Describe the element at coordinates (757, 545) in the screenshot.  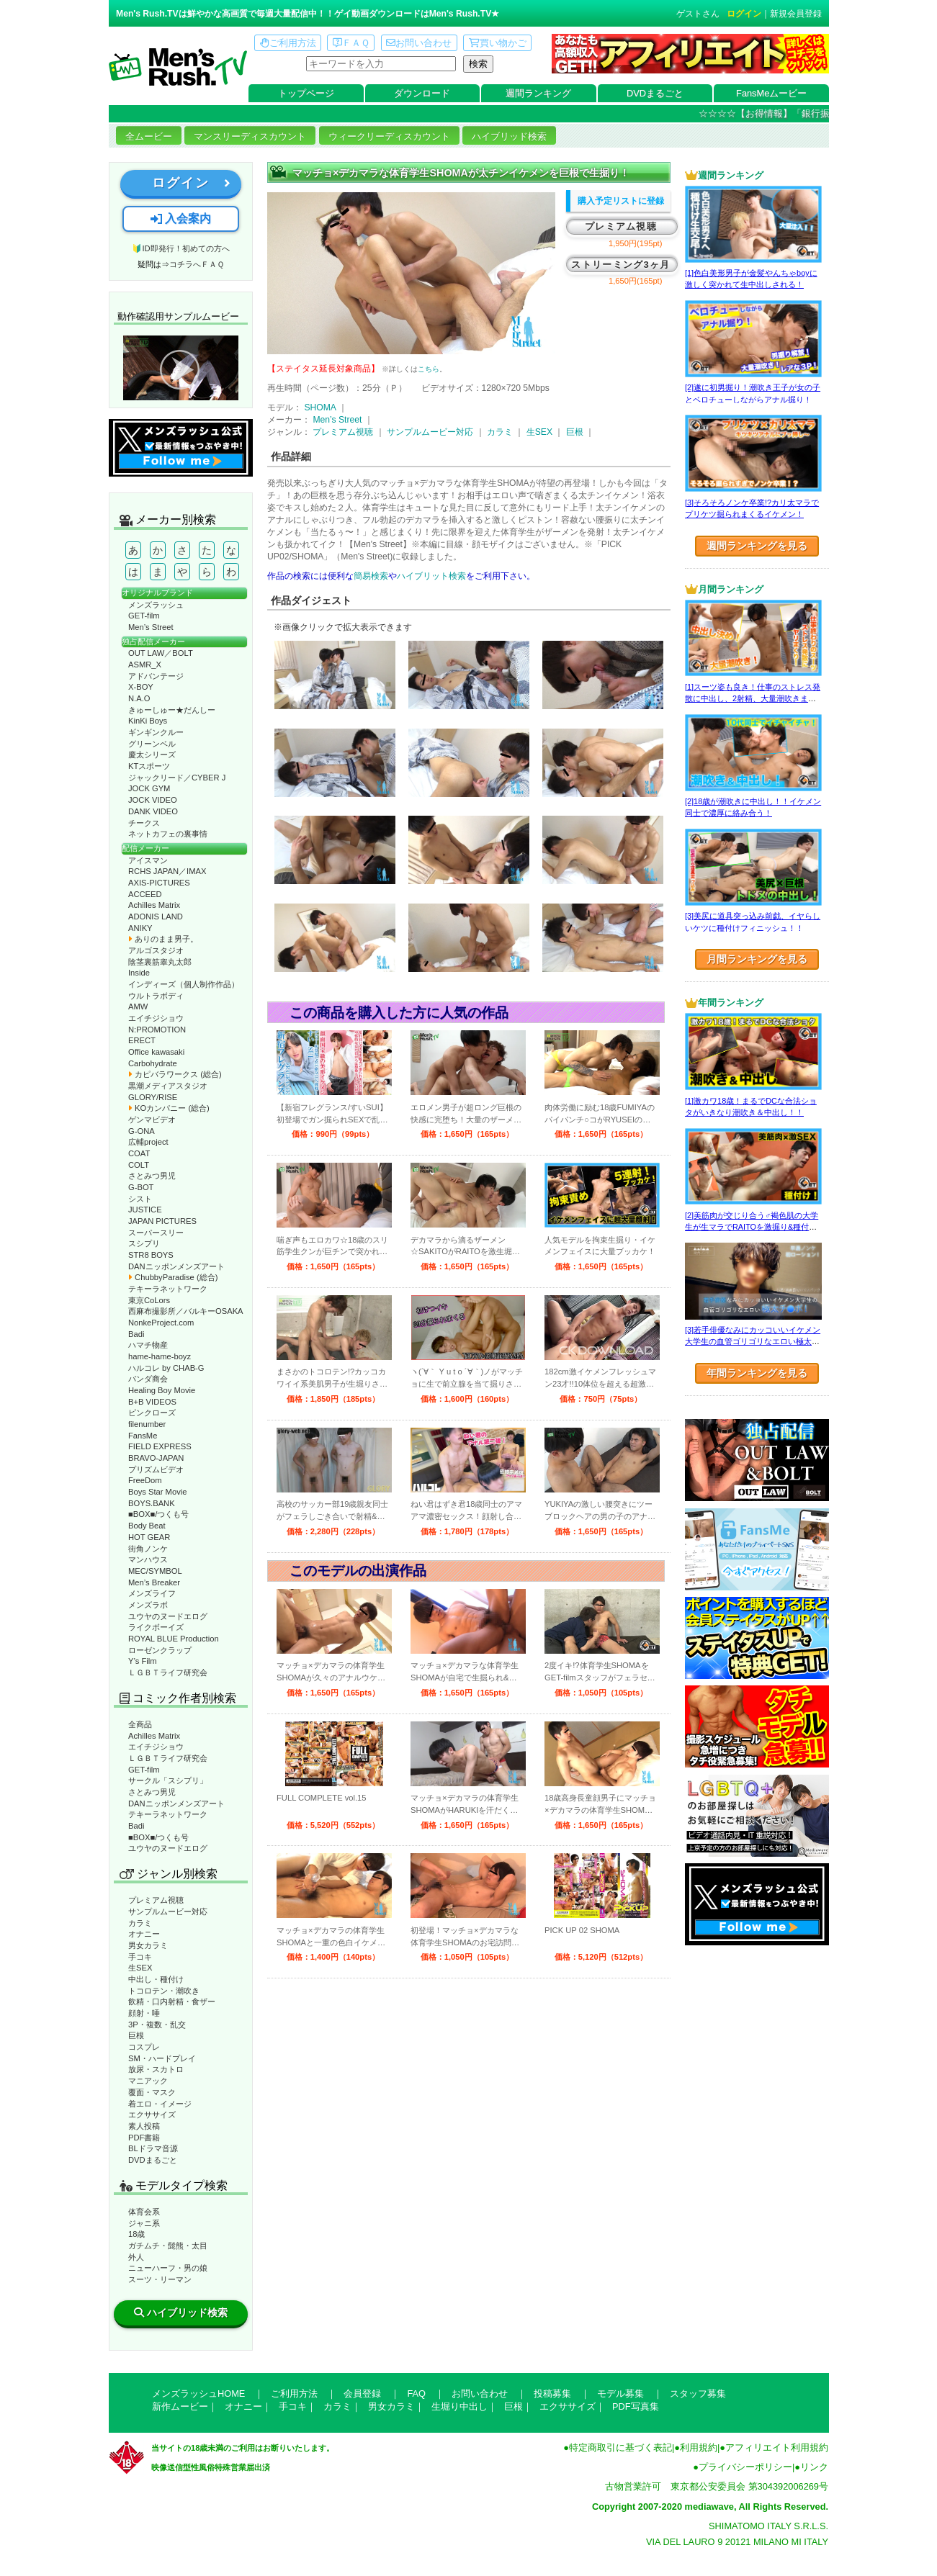
I see `週間ランキングを見る` at that location.